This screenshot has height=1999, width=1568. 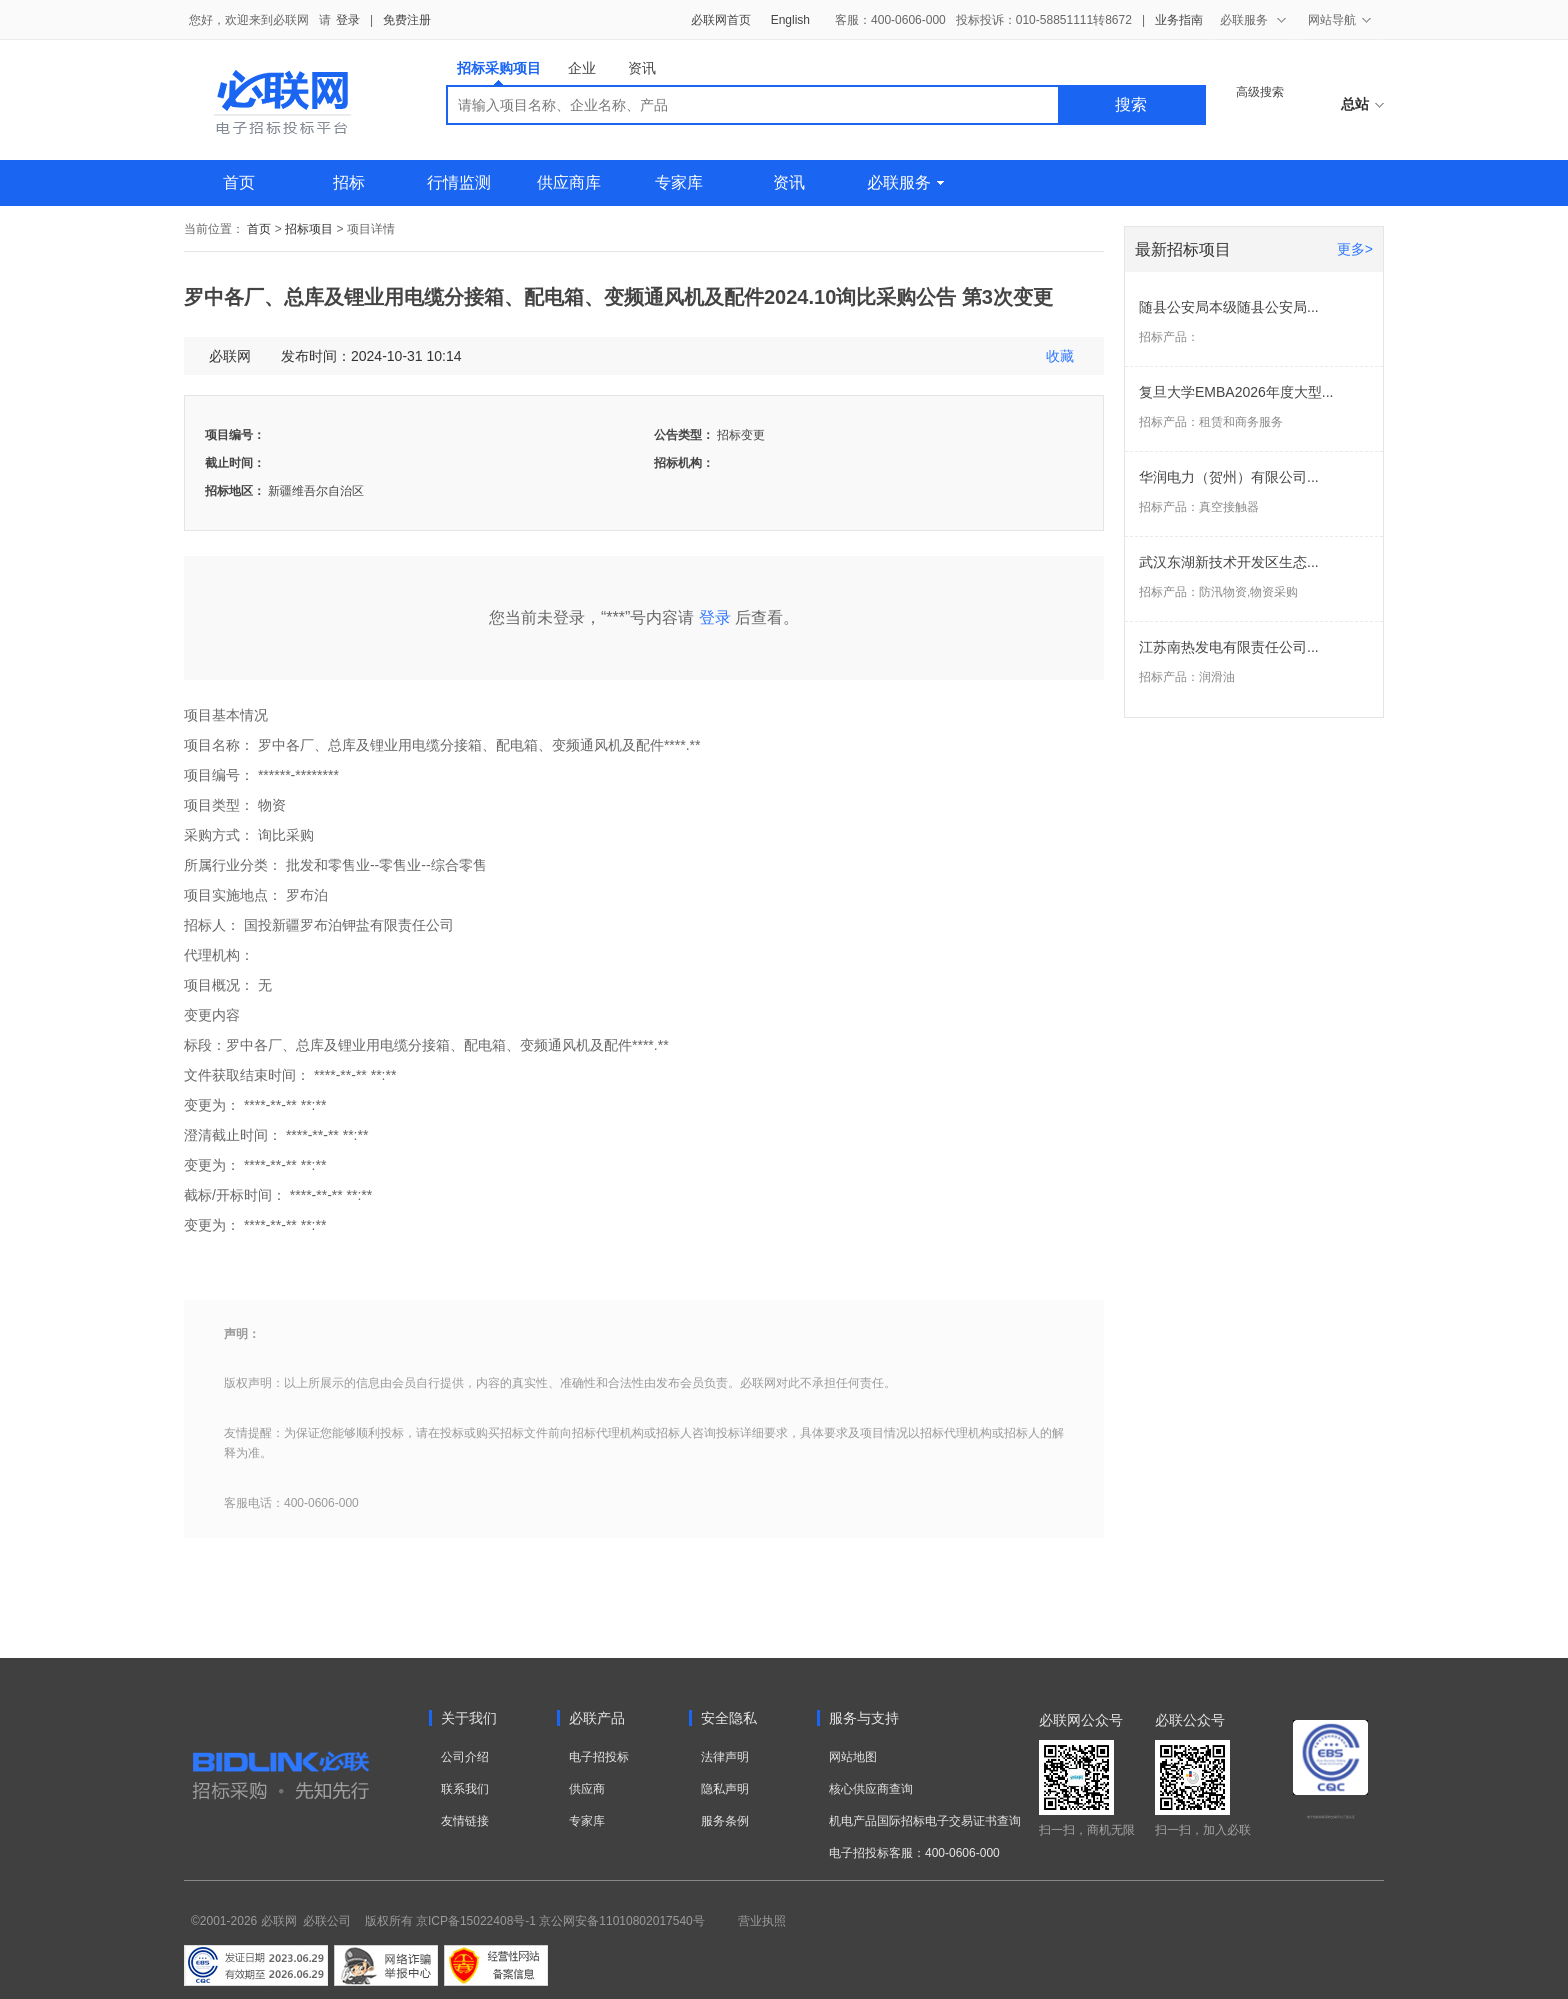 What do you see at coordinates (459, 182) in the screenshot?
I see `行情监测` at bounding box center [459, 182].